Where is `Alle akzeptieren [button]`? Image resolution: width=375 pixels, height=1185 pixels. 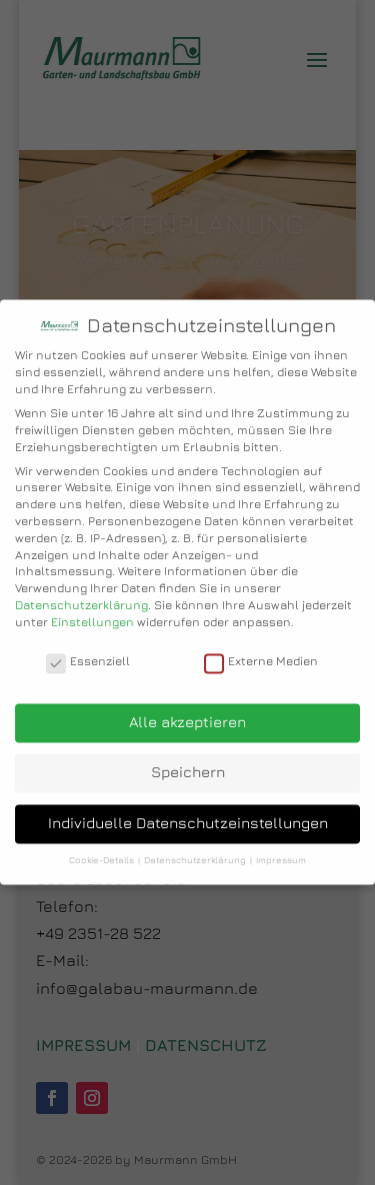 Alle akzeptieren [button] is located at coordinates (187, 705).